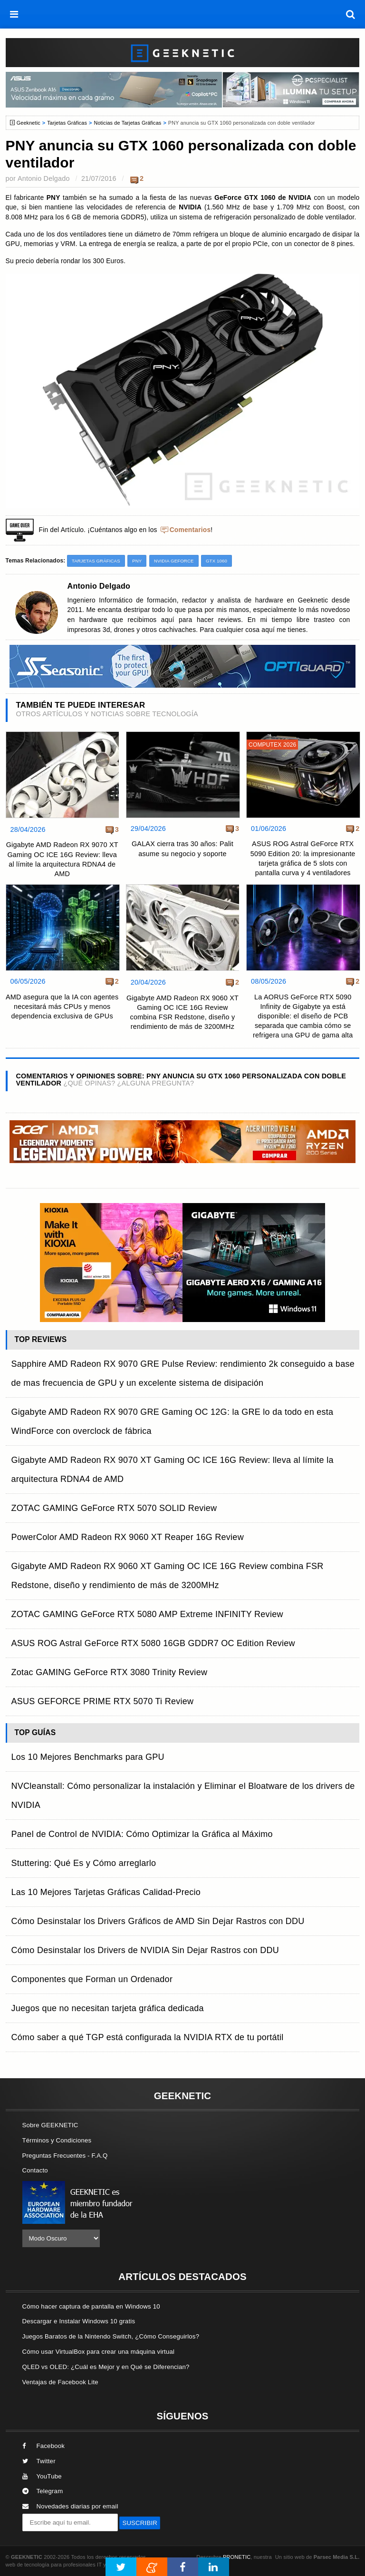 The width and height of the screenshot is (365, 2576). What do you see at coordinates (142, 1834) in the screenshot?
I see `Panel de Control de NVIDIA: Cómo Optimizar la Gráfica al Máximo` at bounding box center [142, 1834].